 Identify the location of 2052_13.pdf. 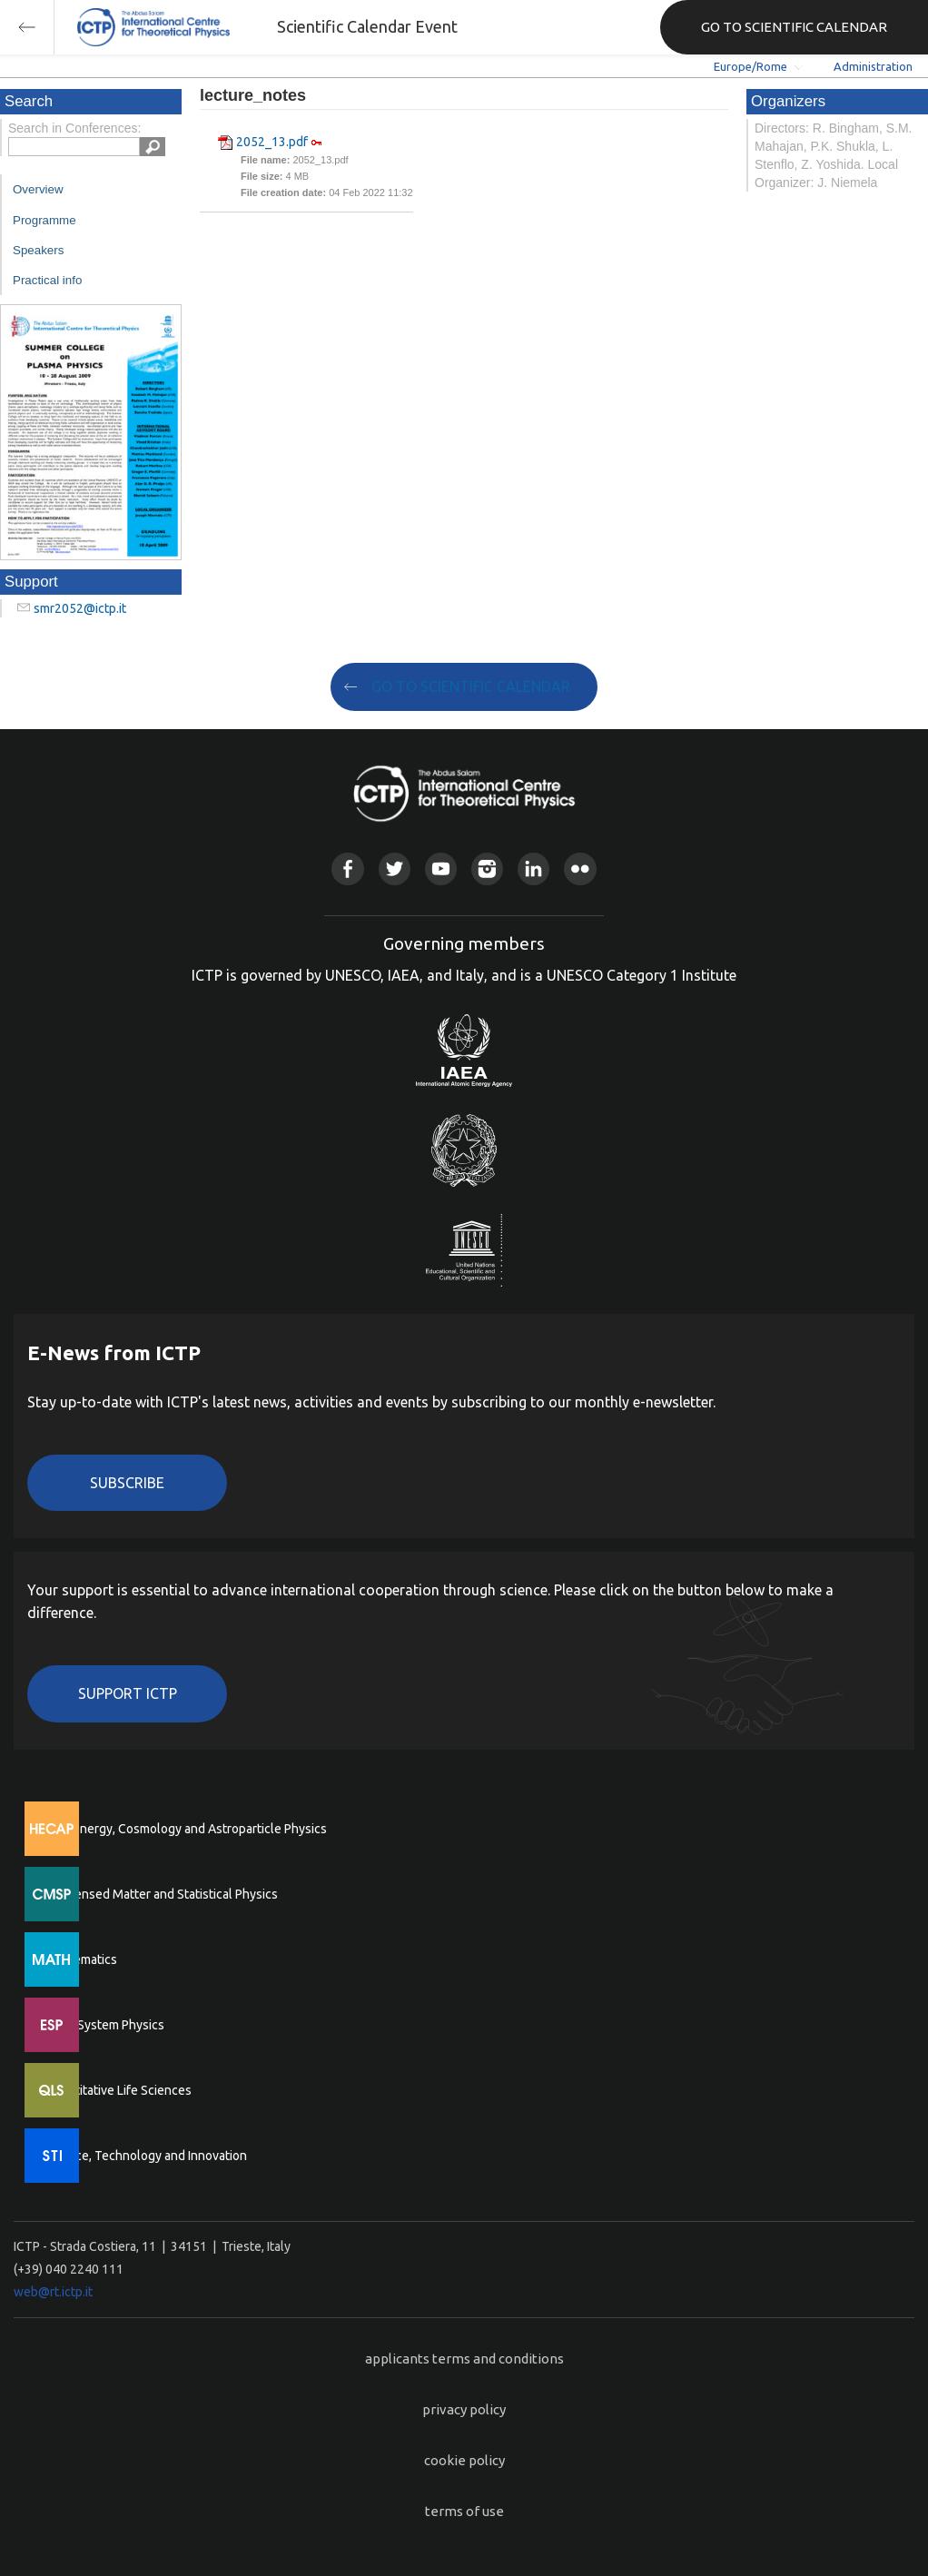
(272, 141).